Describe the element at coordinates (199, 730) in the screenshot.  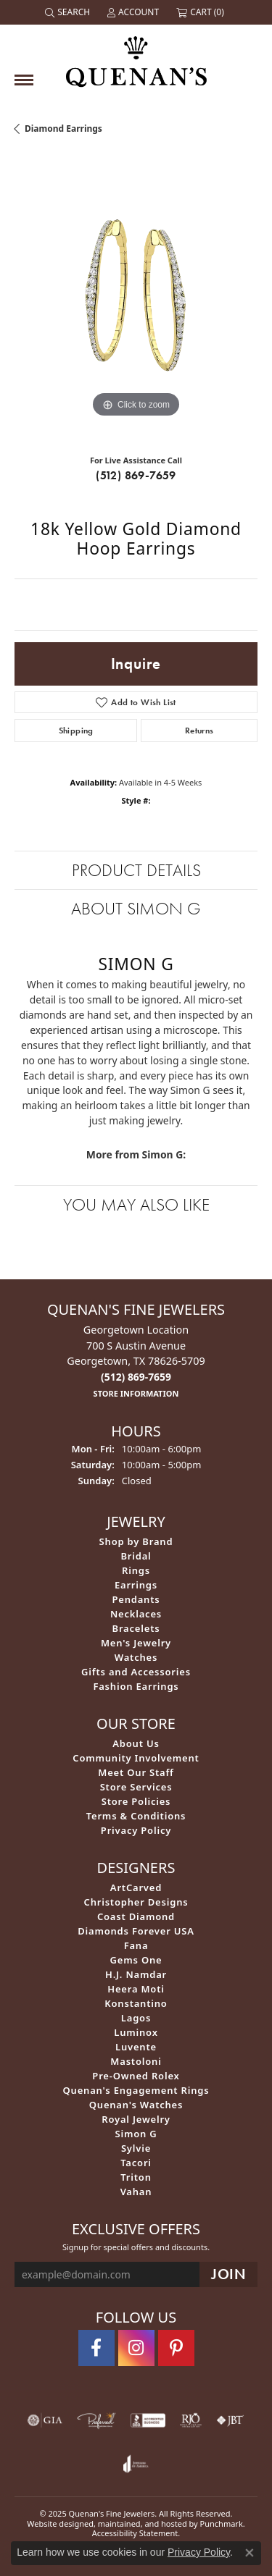
I see `Returns` at that location.